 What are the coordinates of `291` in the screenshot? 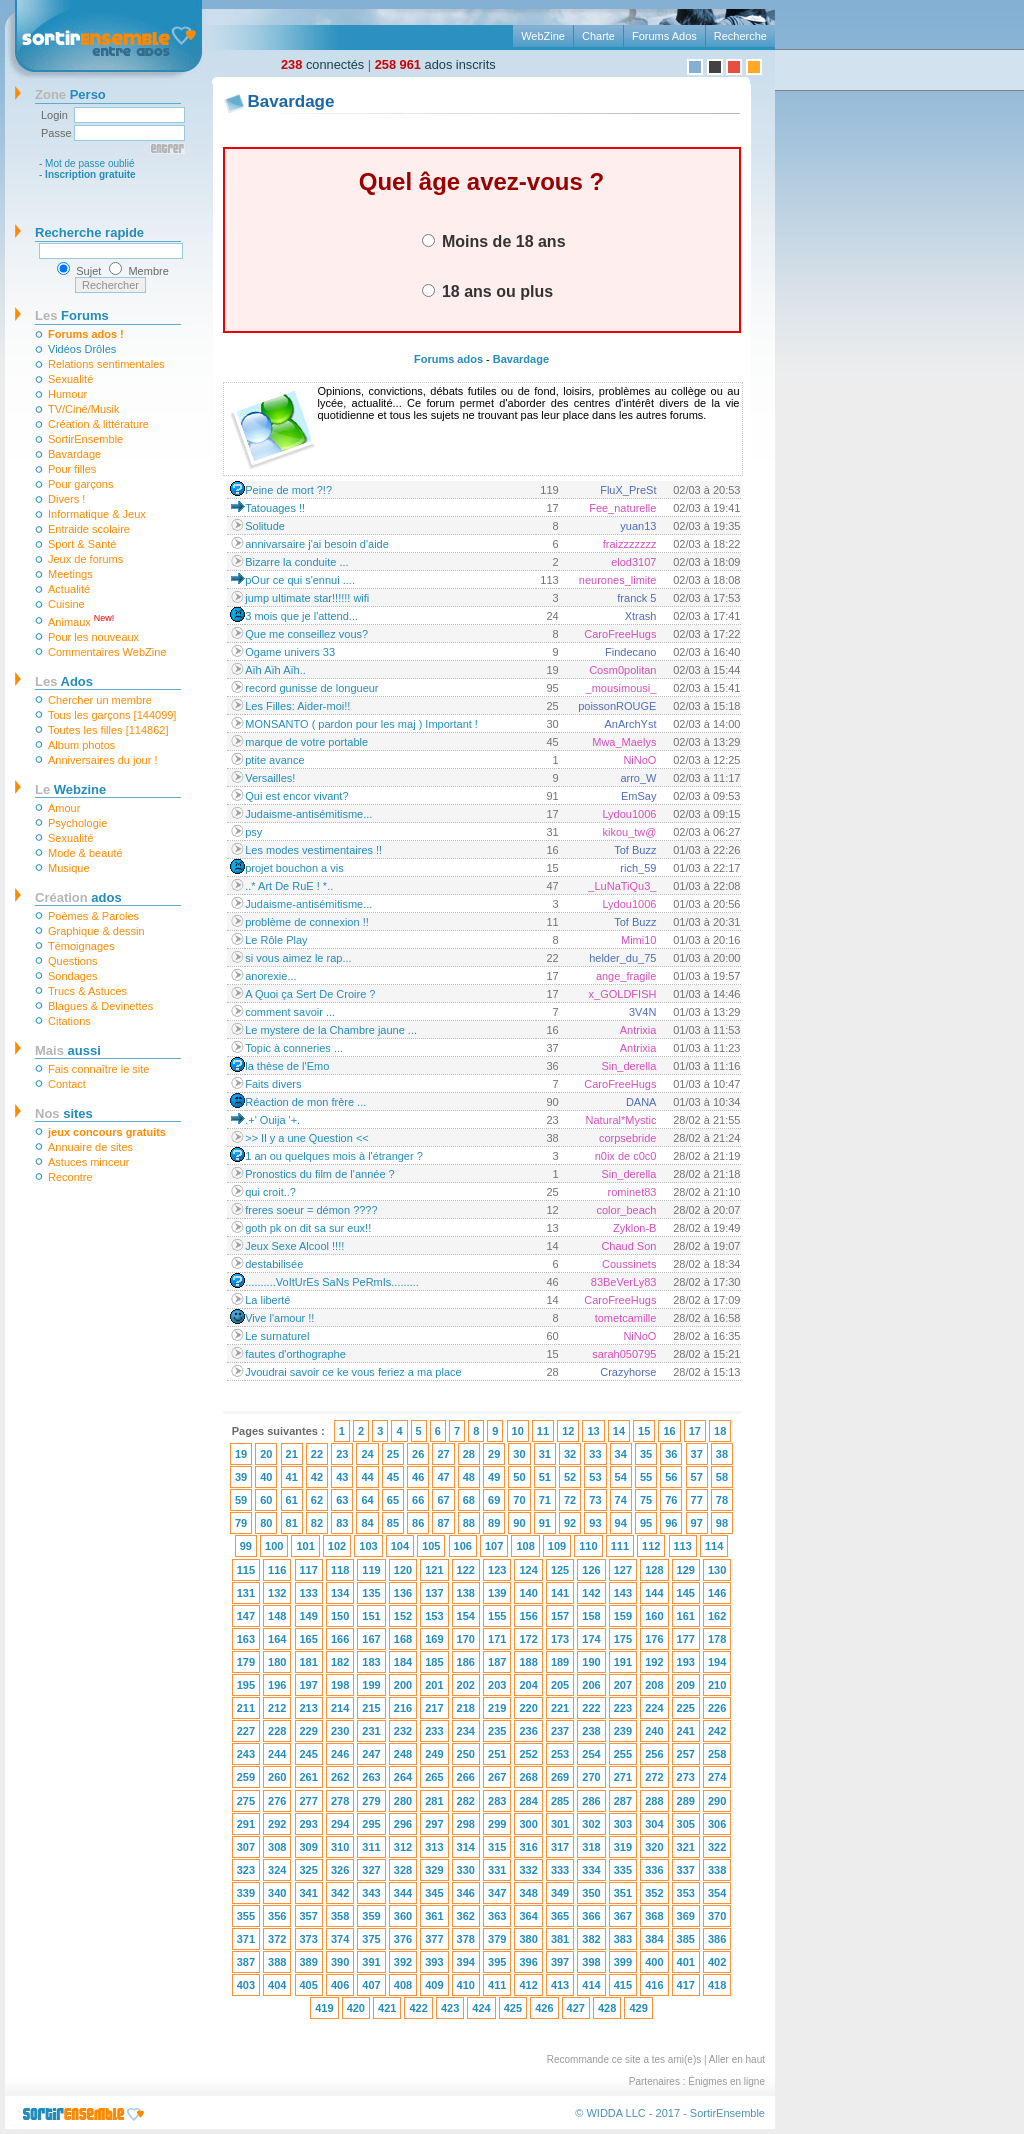 It's located at (246, 1824).